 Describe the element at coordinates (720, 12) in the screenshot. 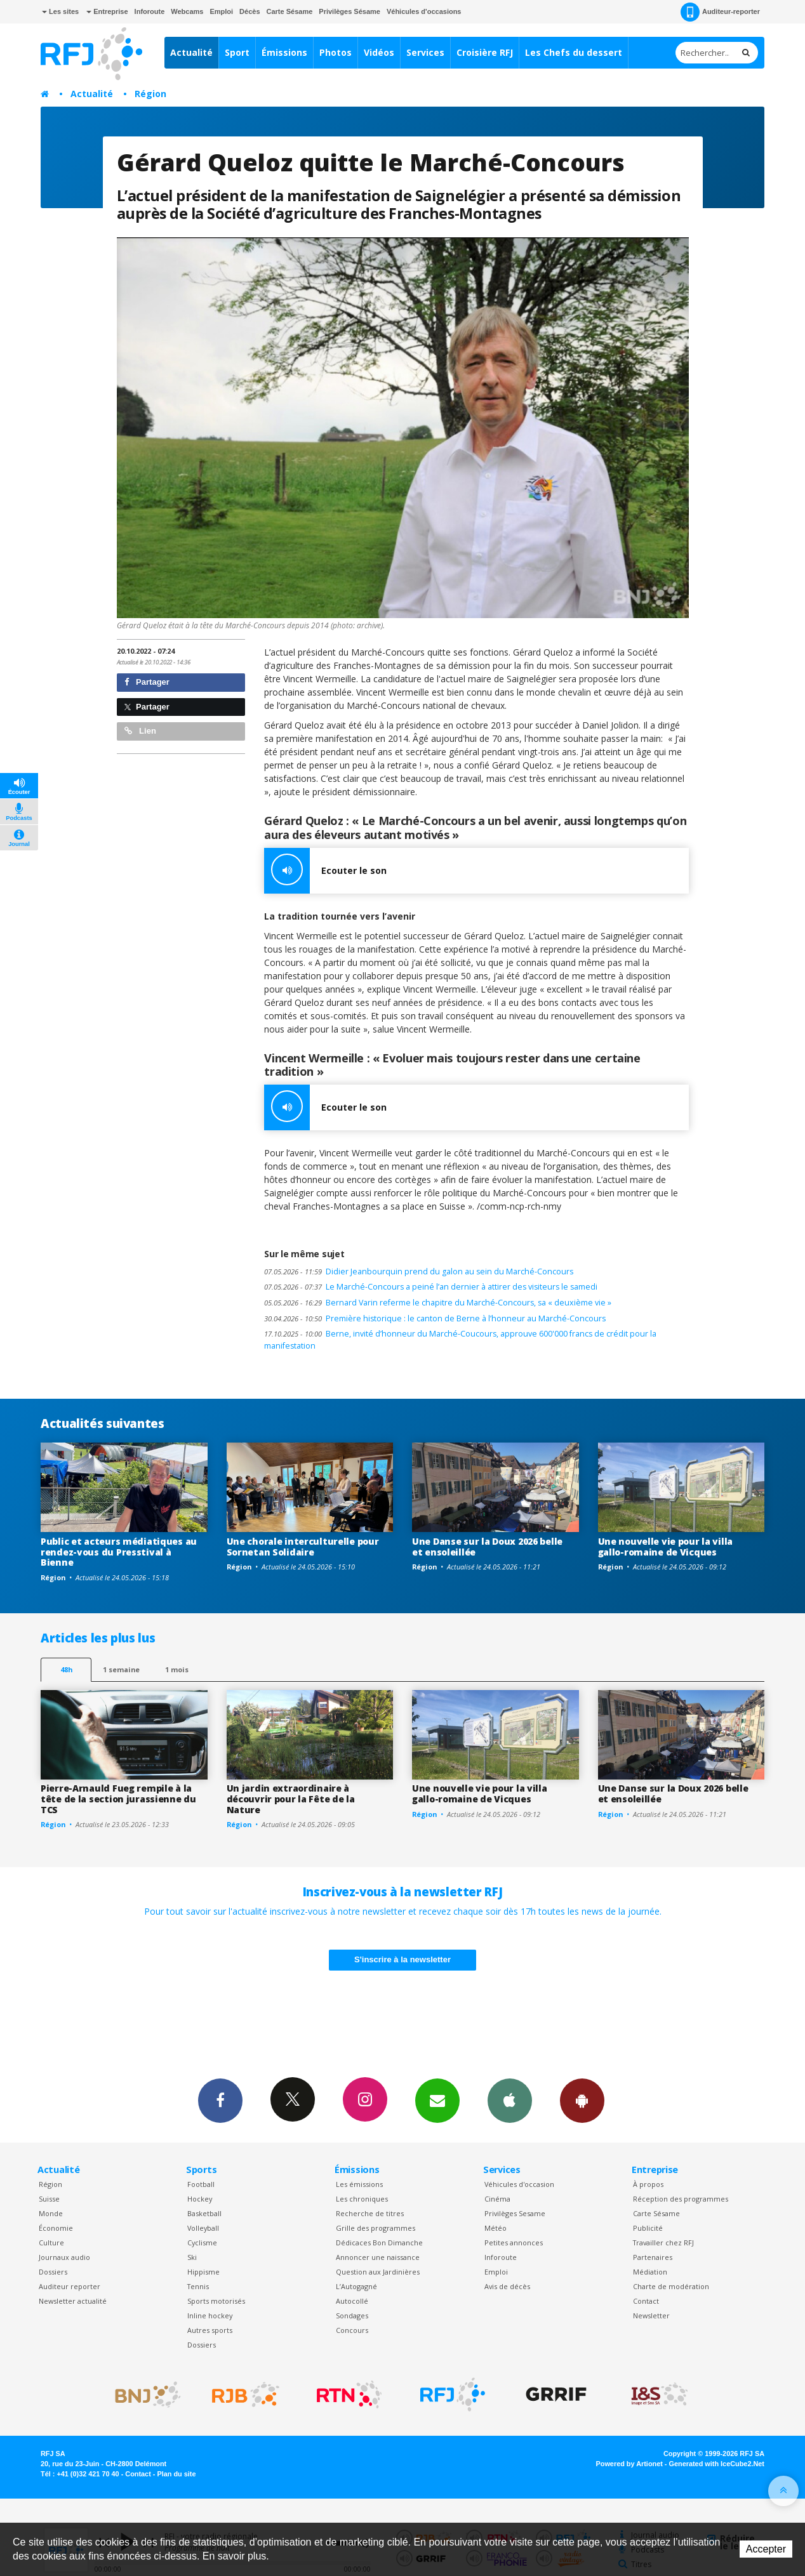

I see `Auditeur-reporter` at that location.